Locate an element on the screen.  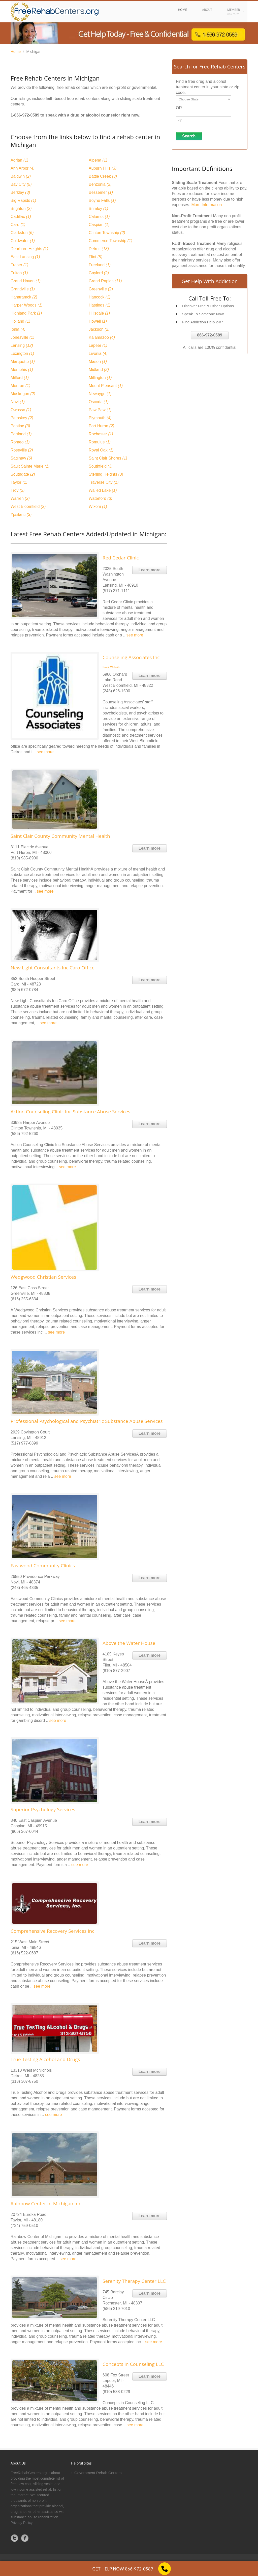
Memphis is located at coordinates (22, 369).